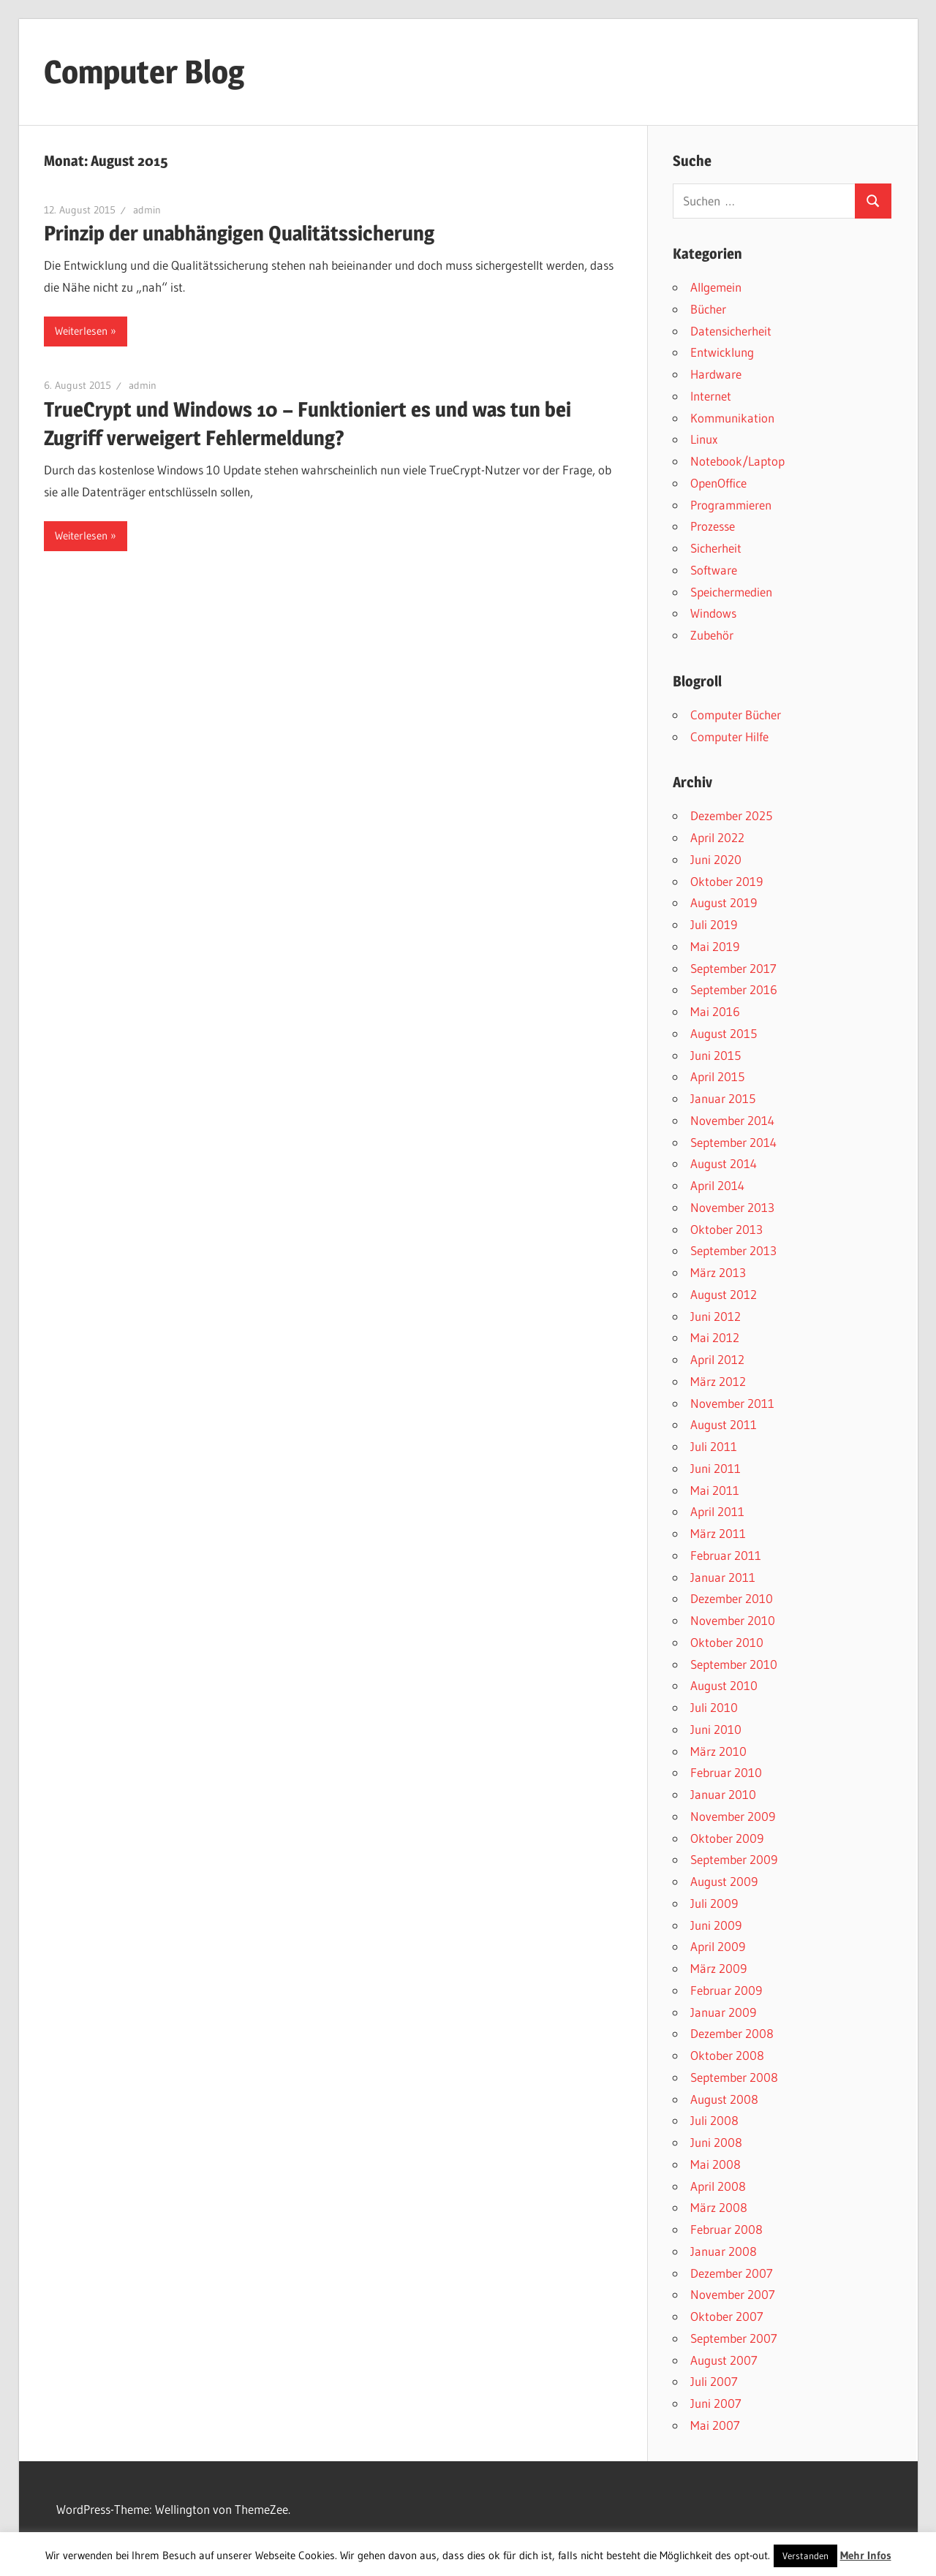 The width and height of the screenshot is (936, 2576). Describe the element at coordinates (805, 2555) in the screenshot. I see `Verstanden [button]` at that location.